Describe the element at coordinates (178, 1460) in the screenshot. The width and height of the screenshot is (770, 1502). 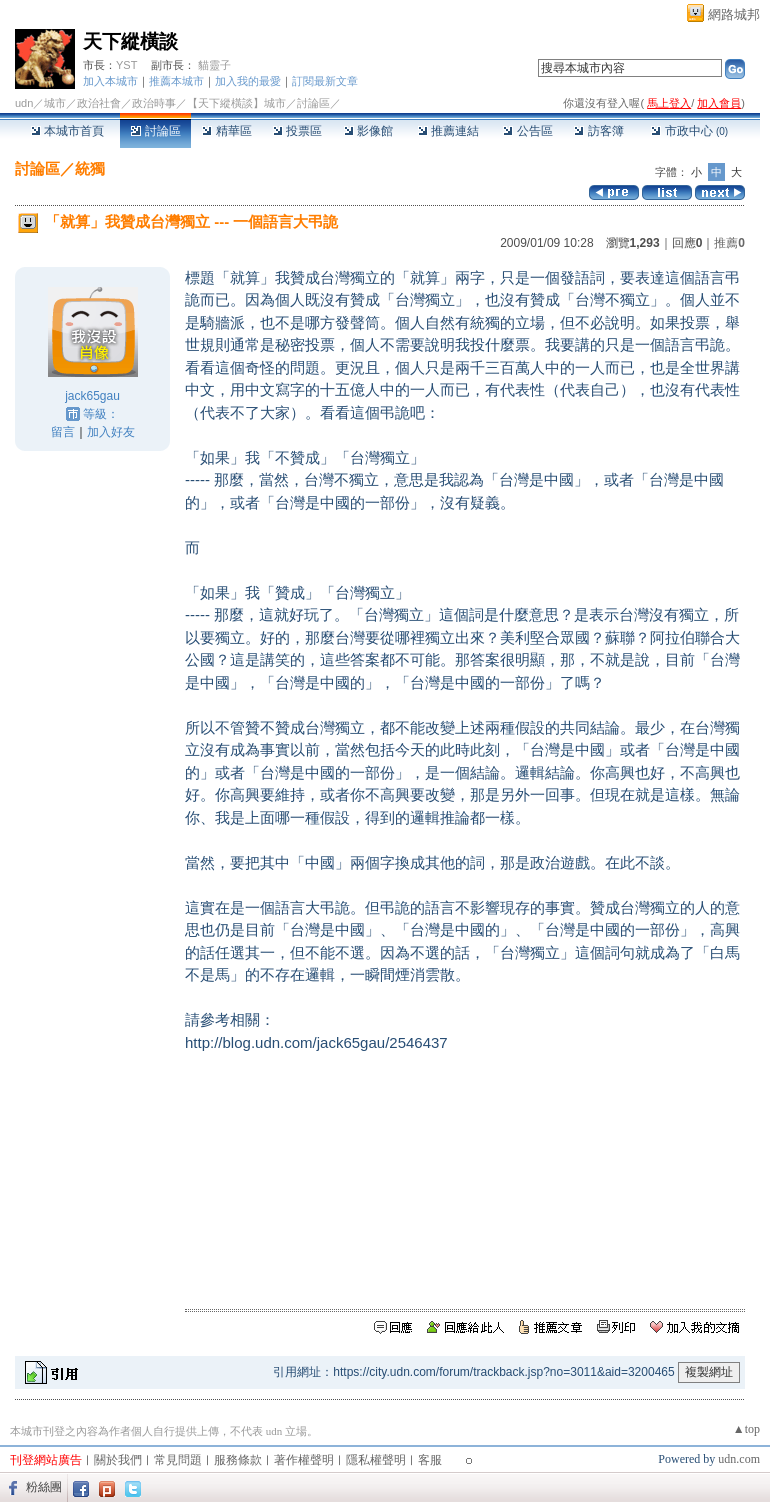
I see `常見問題` at that location.